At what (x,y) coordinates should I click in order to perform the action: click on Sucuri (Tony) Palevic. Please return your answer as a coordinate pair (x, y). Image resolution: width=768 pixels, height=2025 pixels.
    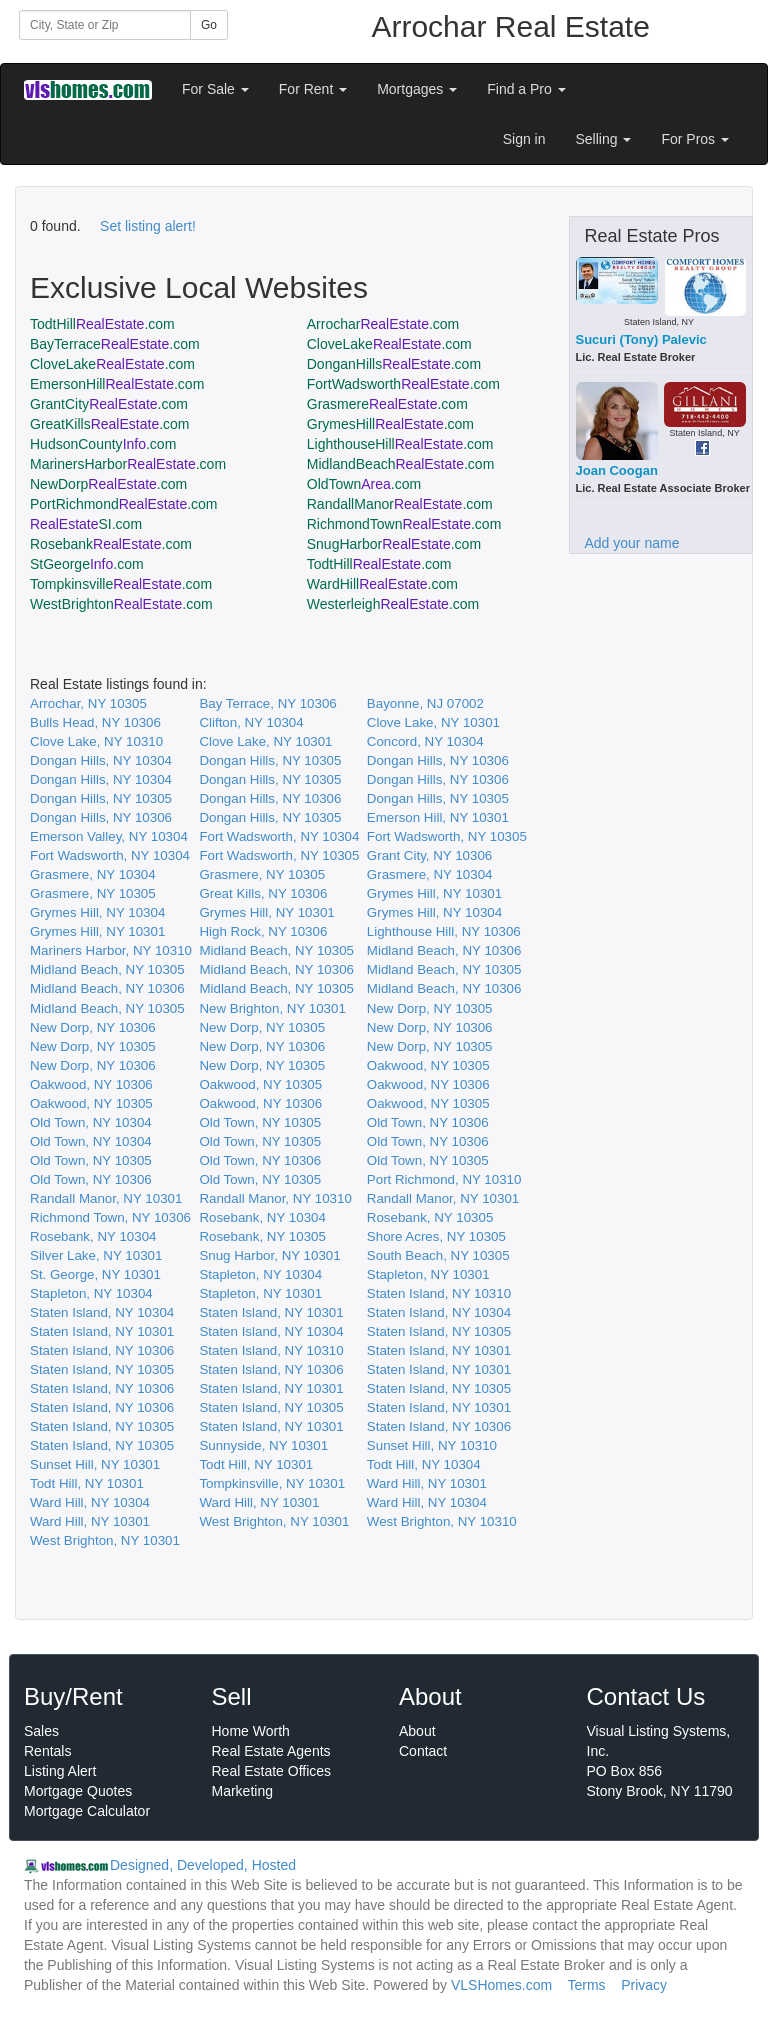
    Looking at the image, I should click on (641, 339).